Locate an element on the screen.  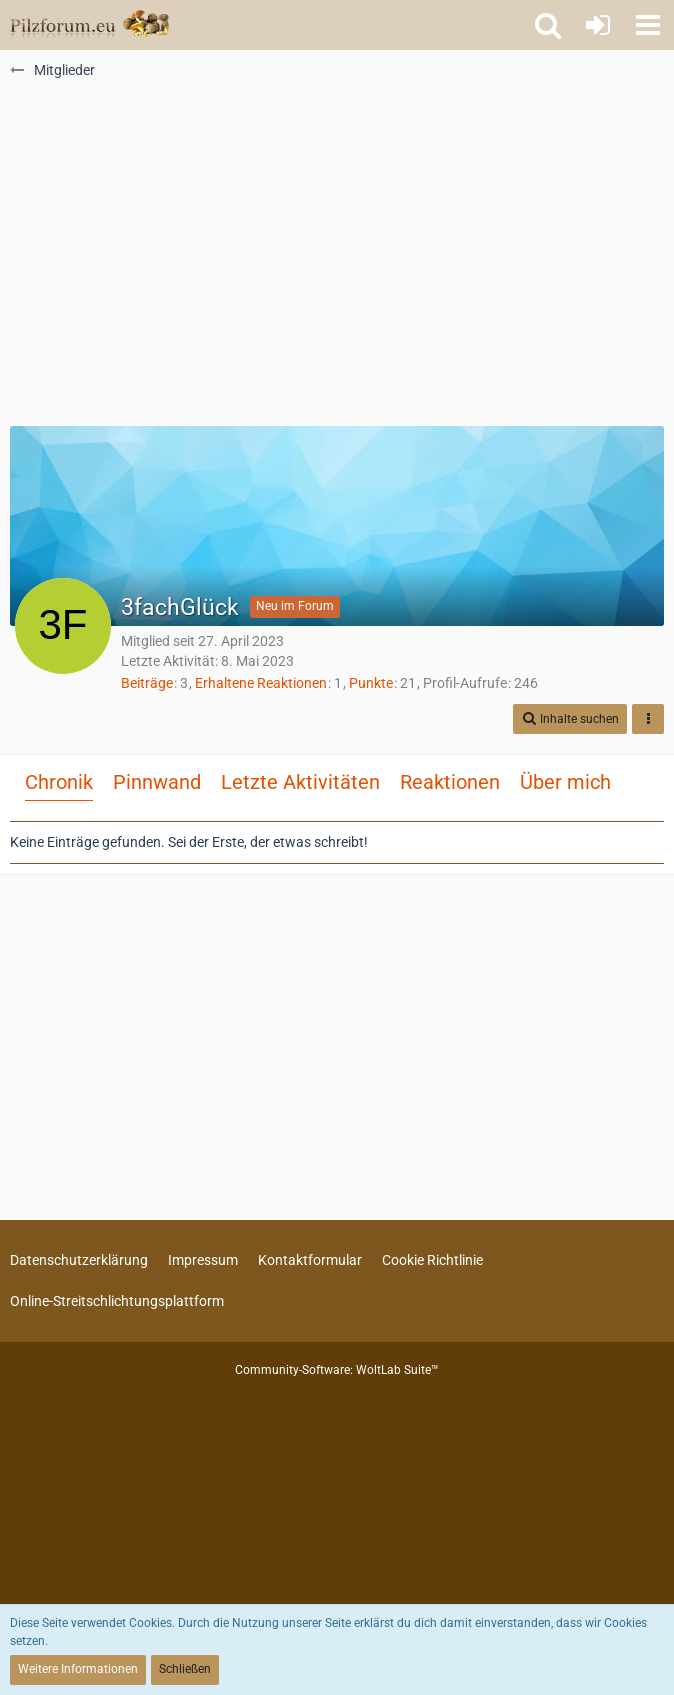
Letzte Aktivitäten is located at coordinates (300, 782).